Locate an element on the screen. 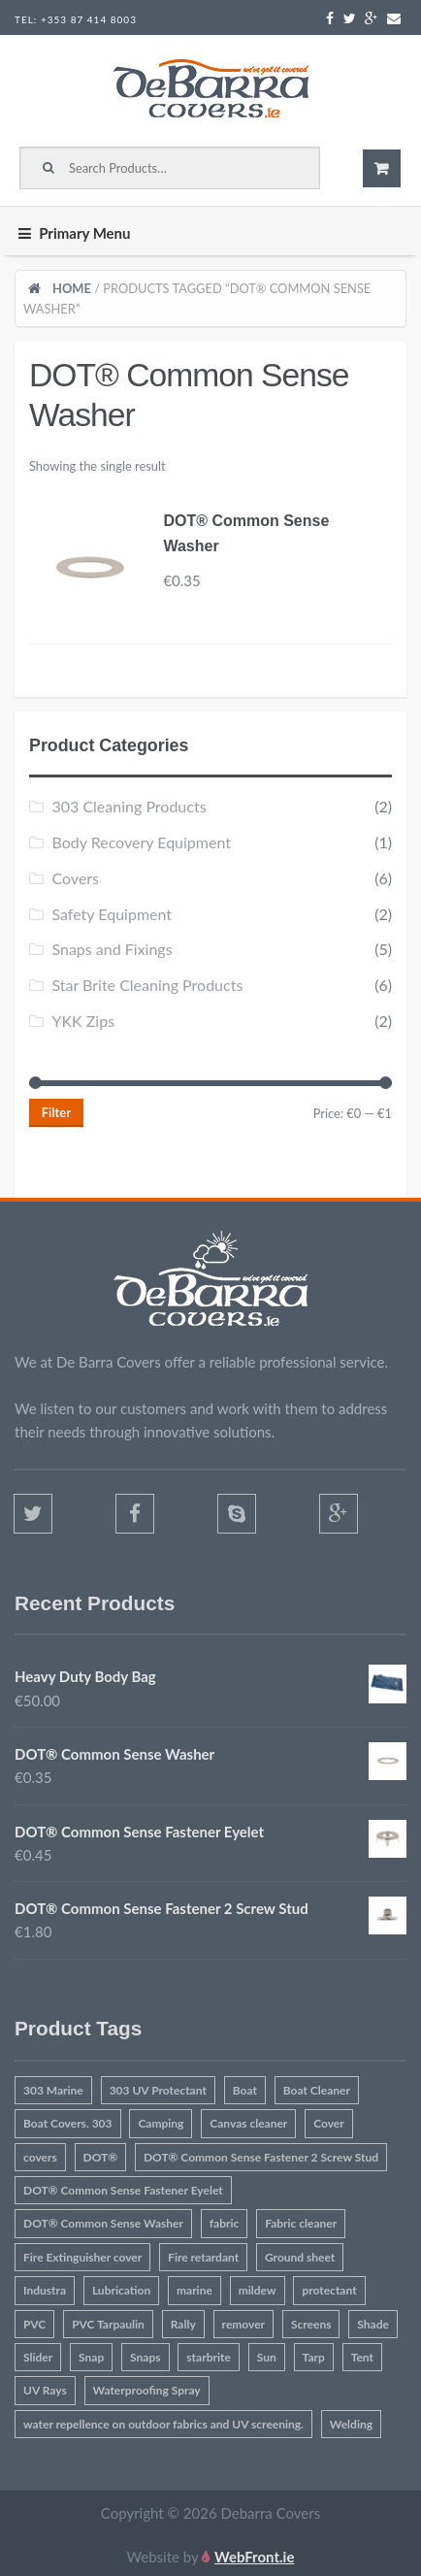  DOT® Common Sense Fastener 2 Screw Stud is located at coordinates (261, 2157).